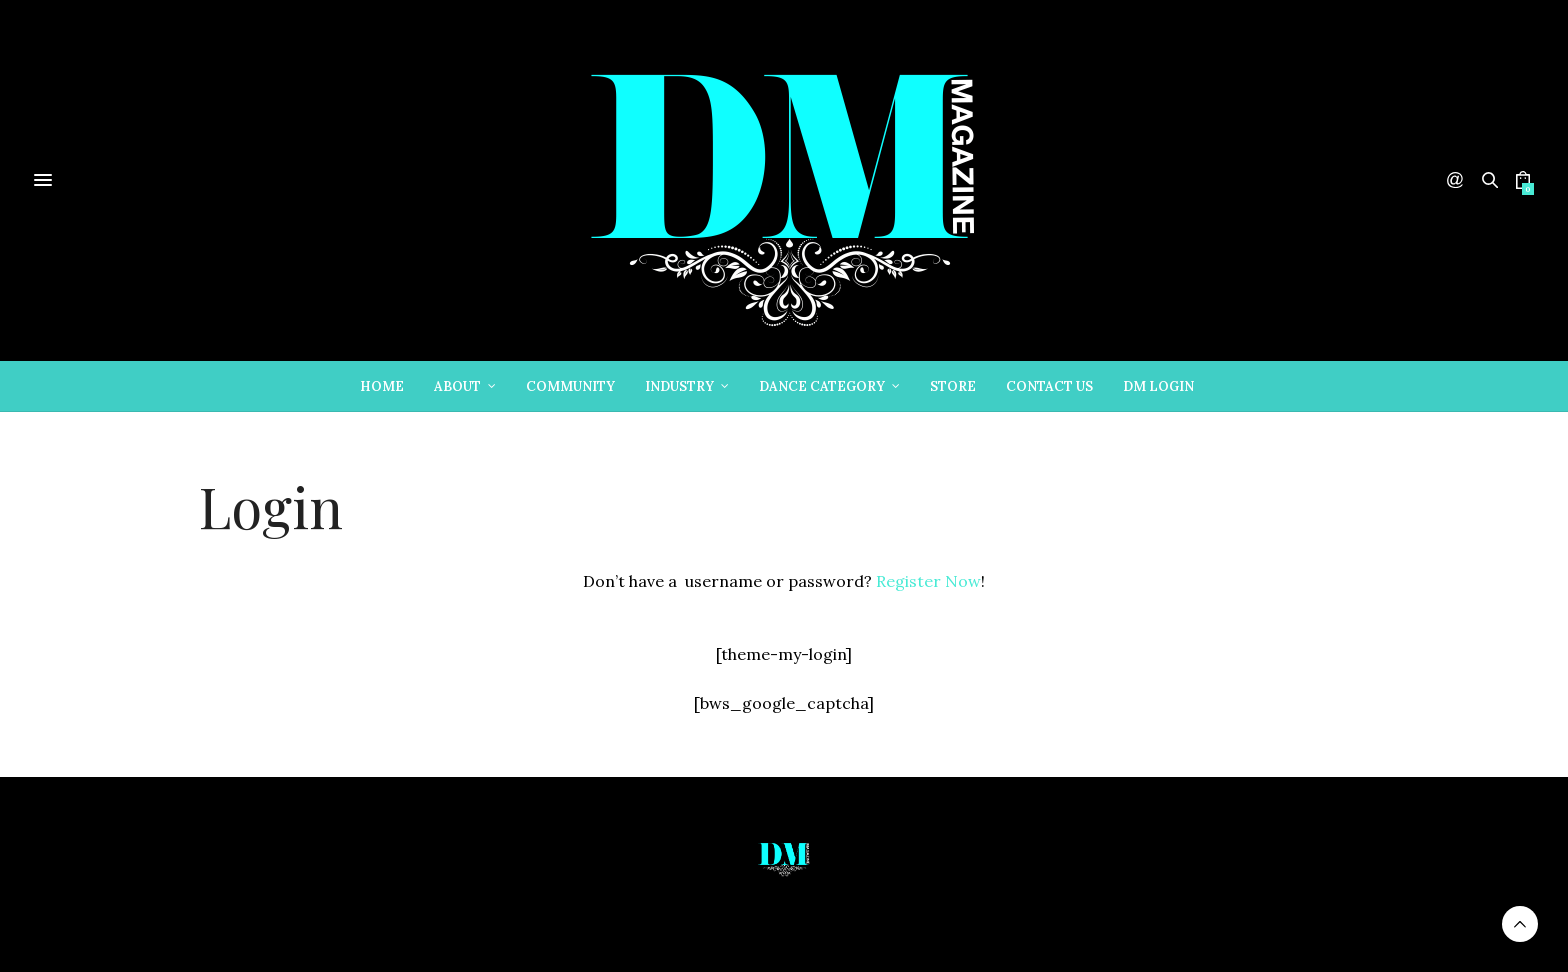 The width and height of the screenshot is (1568, 972). I want to click on Home, so click(382, 386).